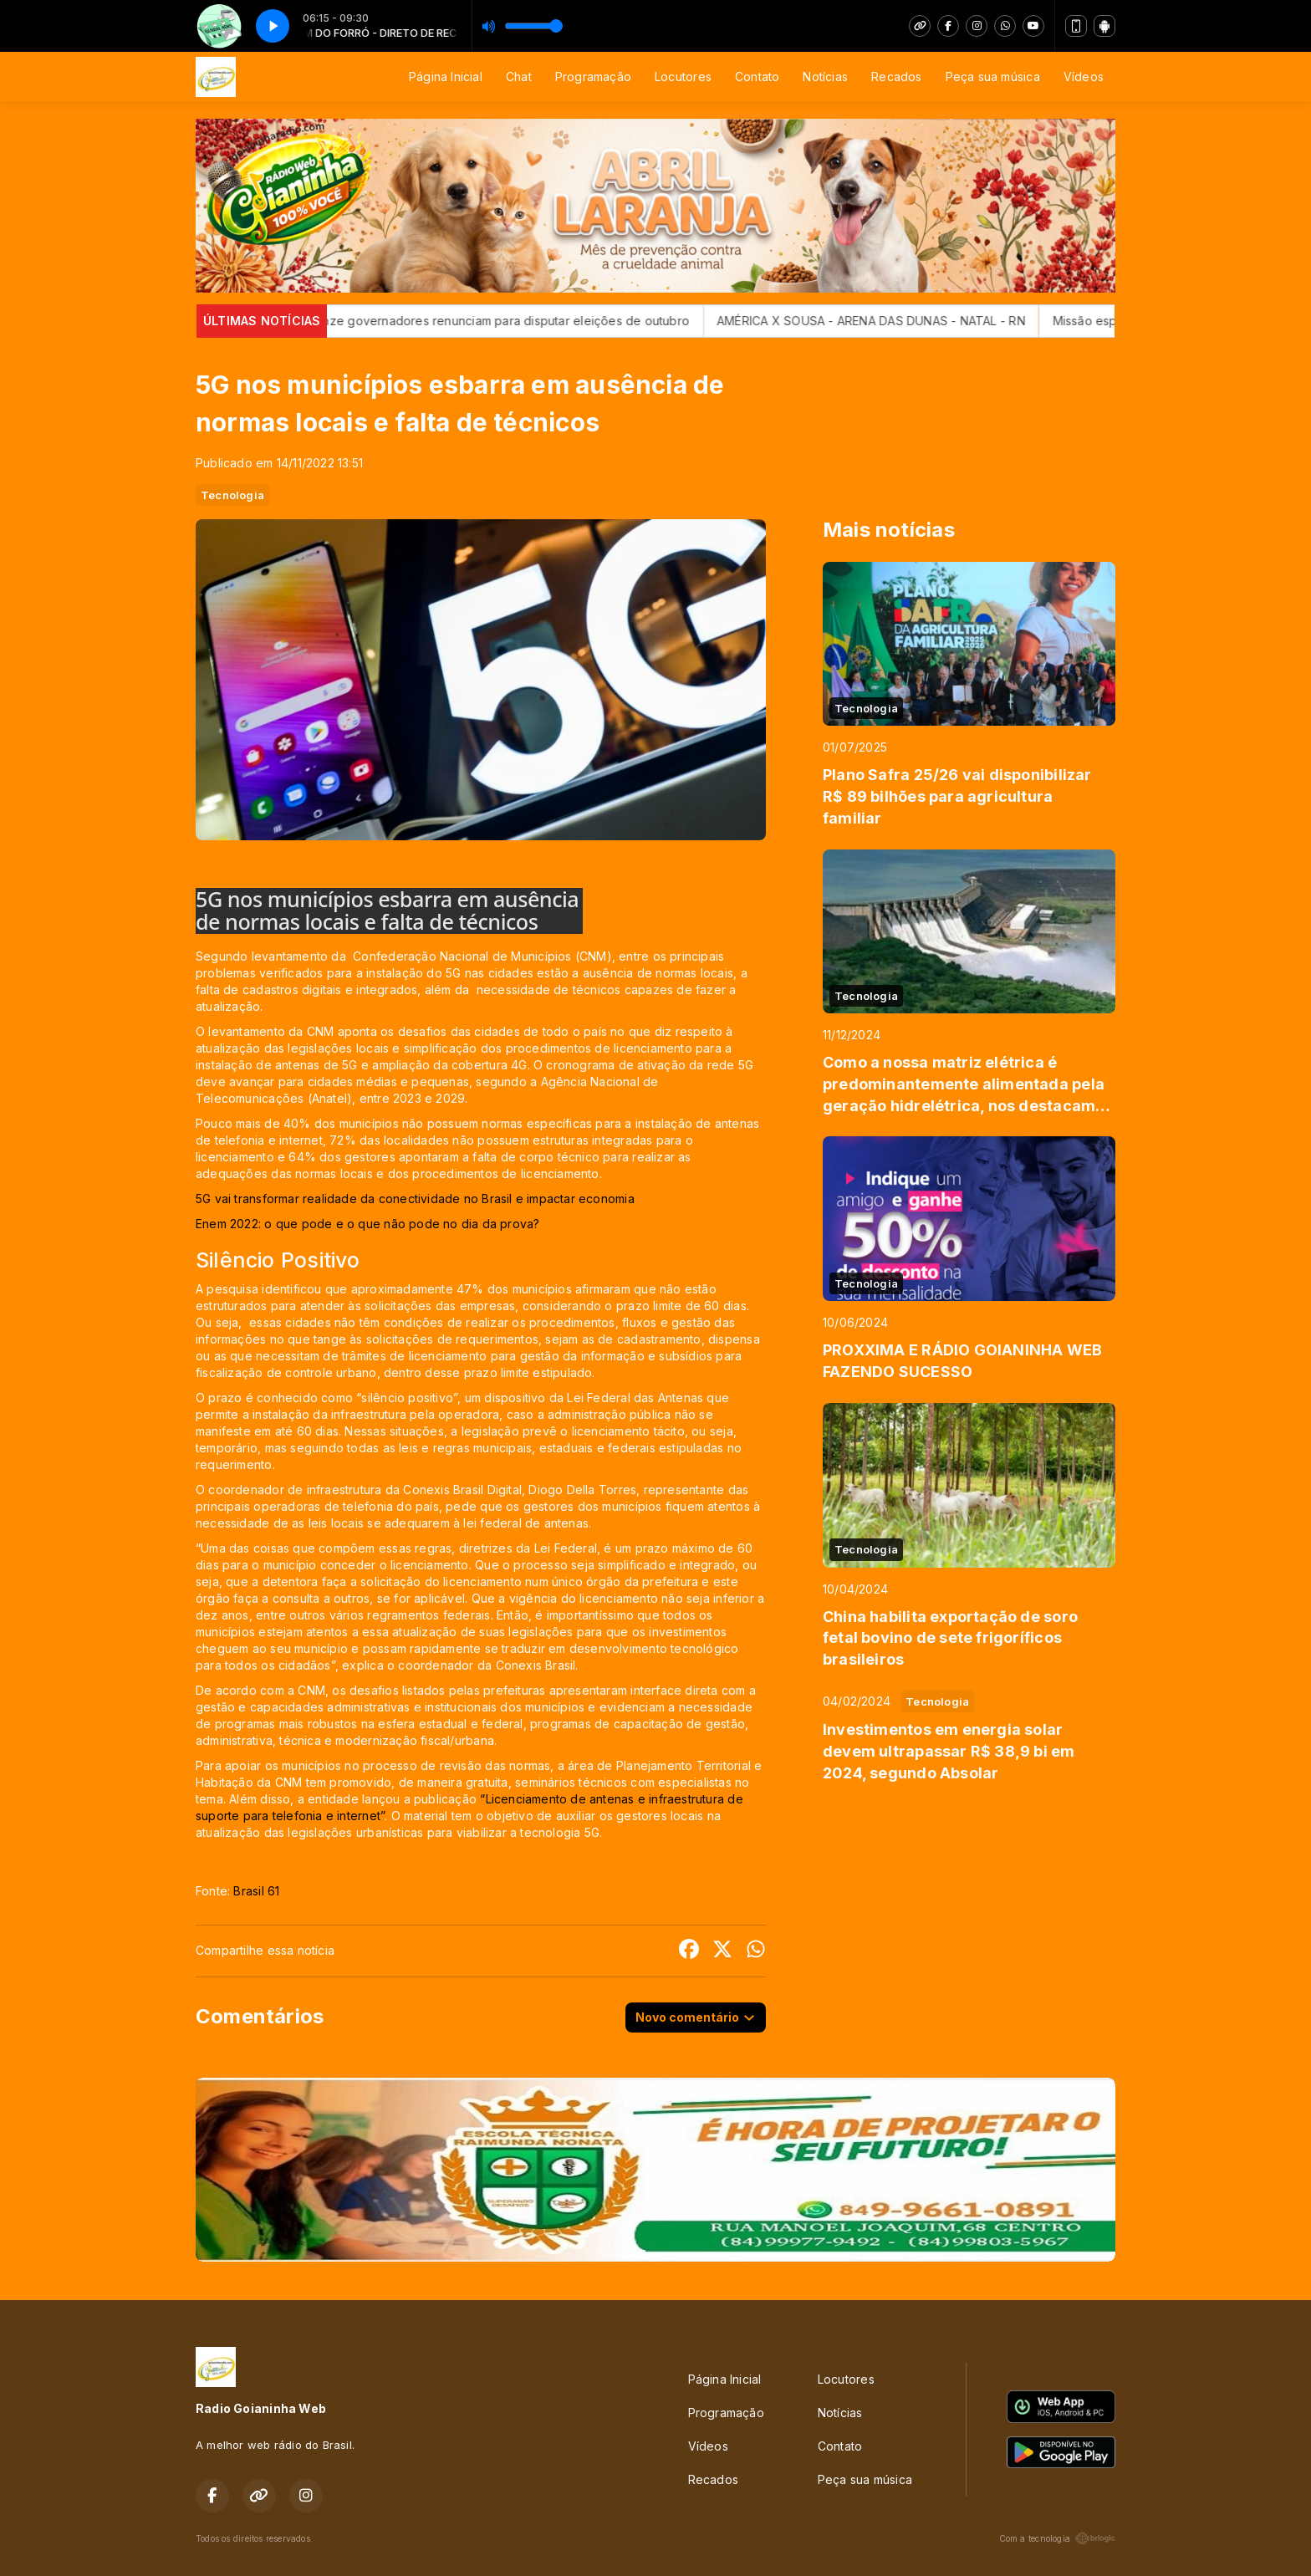 This screenshot has height=2576, width=1311. Describe the element at coordinates (993, 76) in the screenshot. I see `Peça sua música` at that location.